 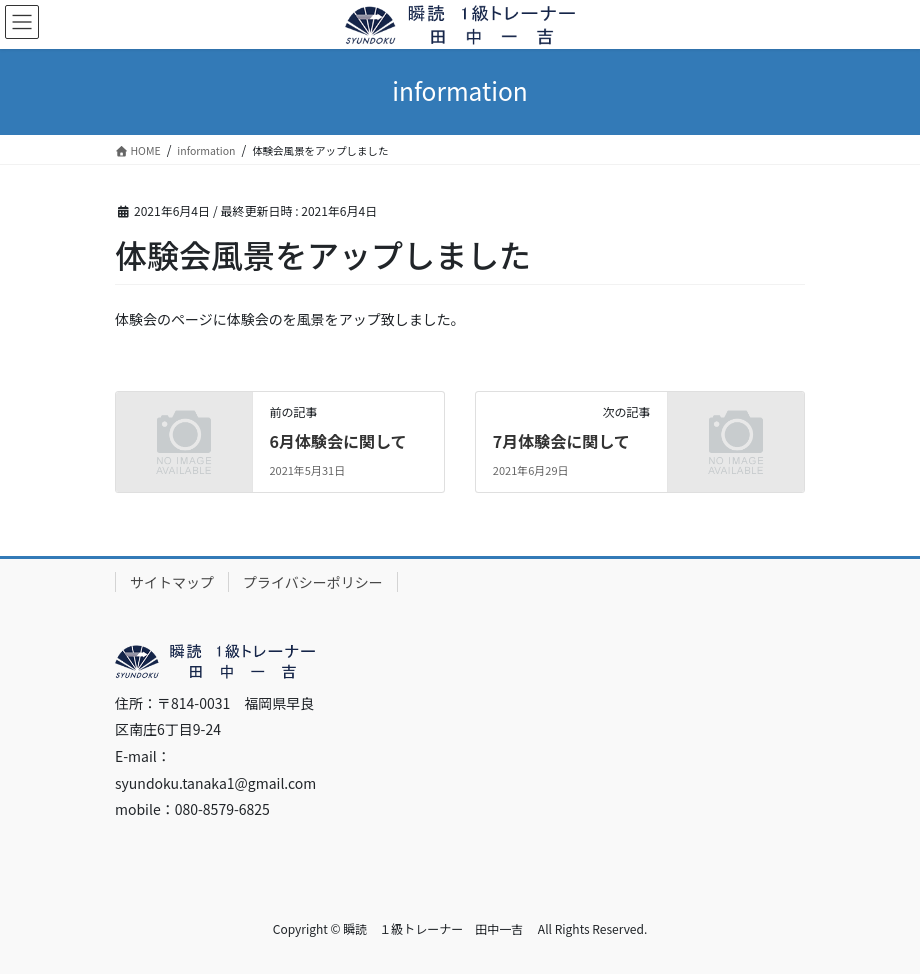 I want to click on プライバシーポリシー, so click(x=313, y=582).